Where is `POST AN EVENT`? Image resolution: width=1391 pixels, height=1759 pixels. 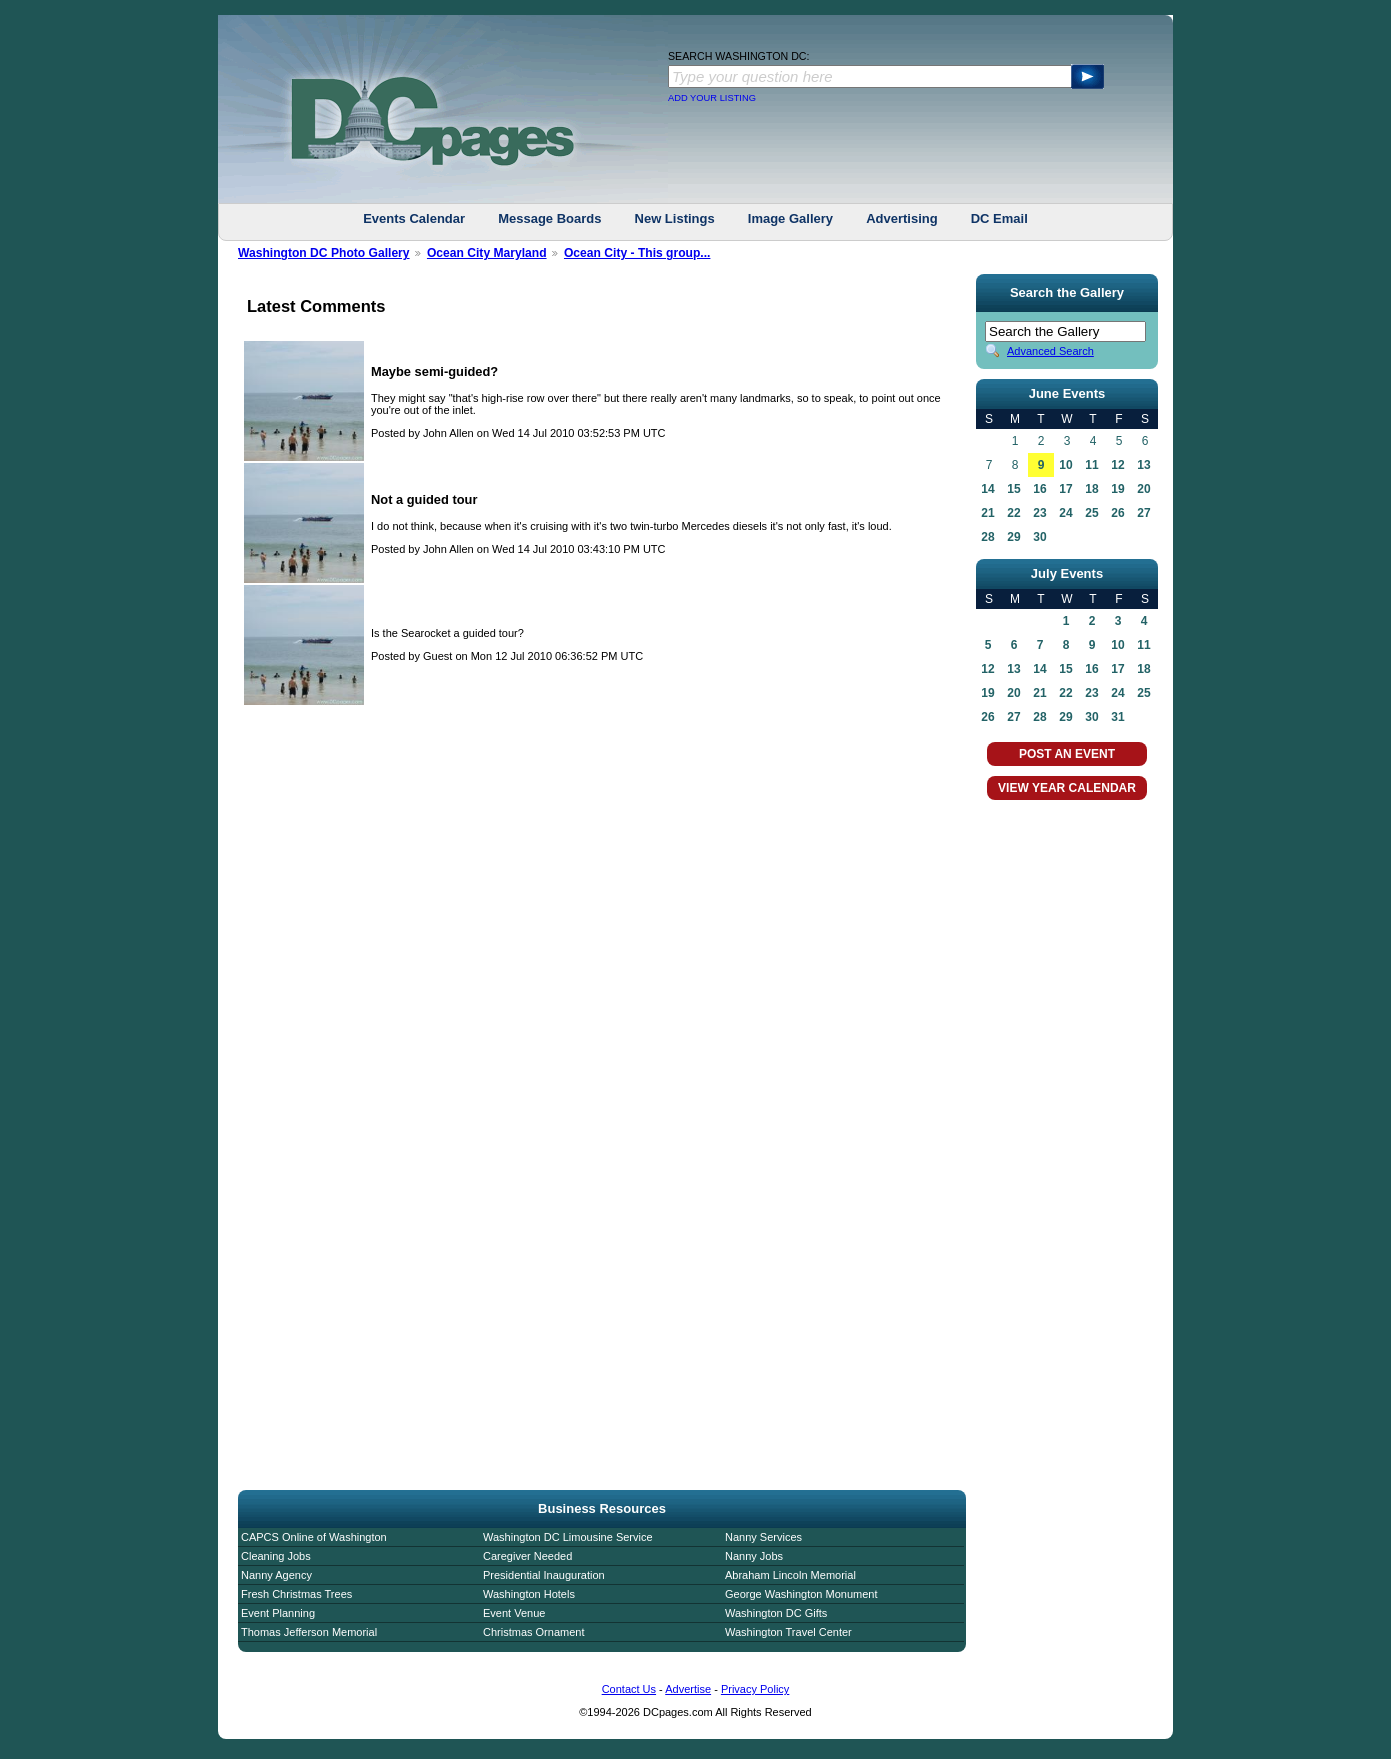 POST AN EVENT is located at coordinates (1067, 754).